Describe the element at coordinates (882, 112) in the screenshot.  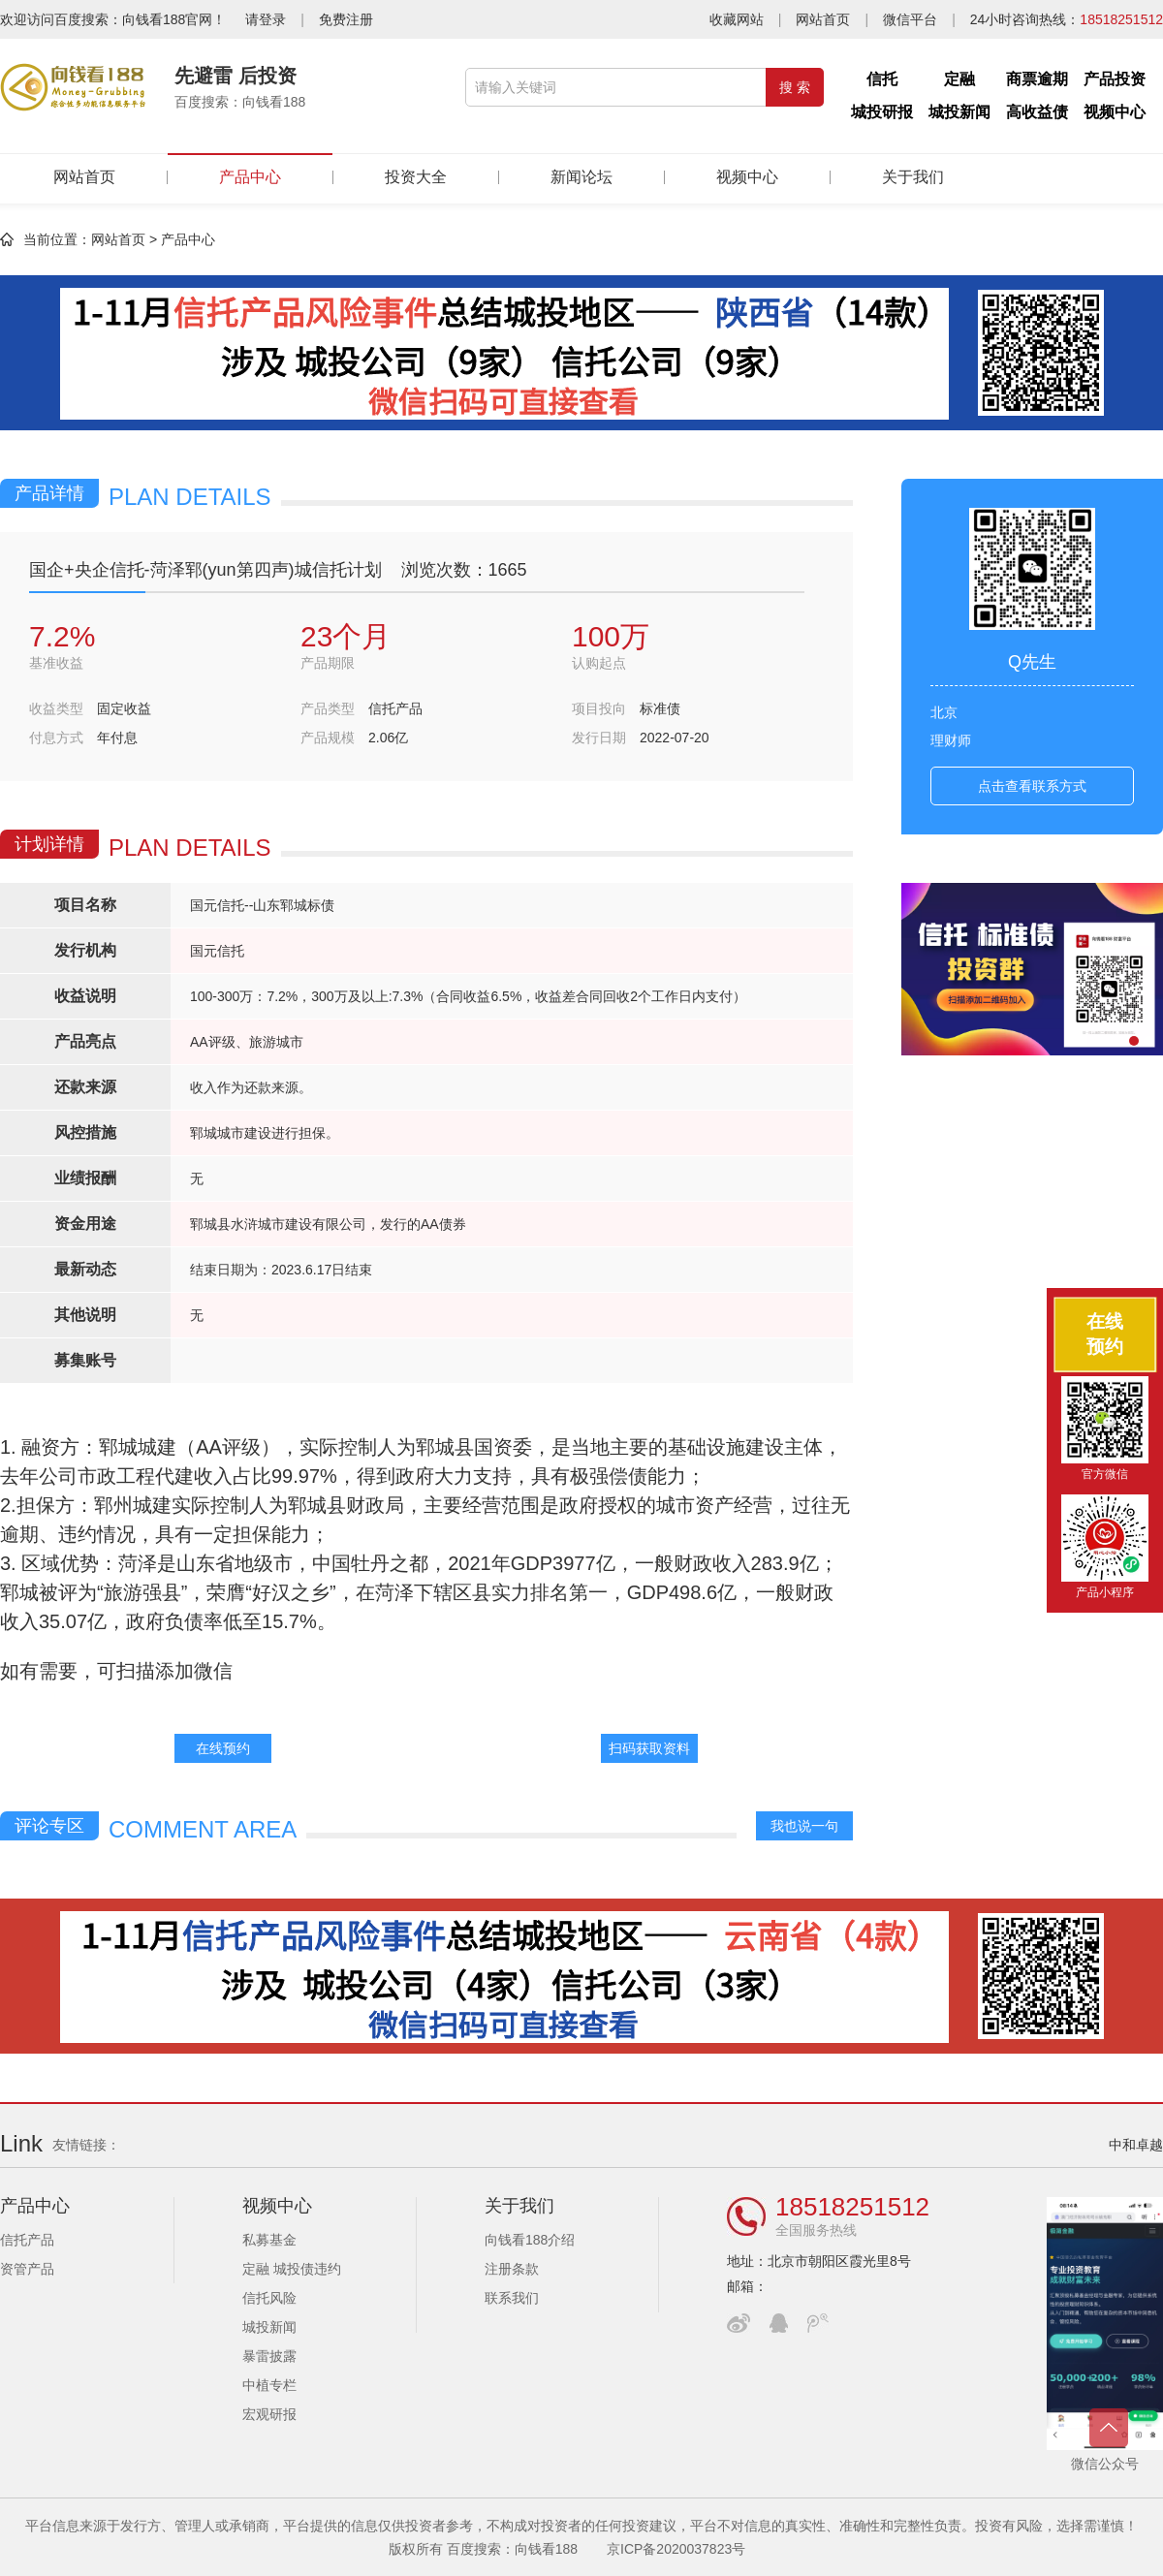
I see `城投研报` at that location.